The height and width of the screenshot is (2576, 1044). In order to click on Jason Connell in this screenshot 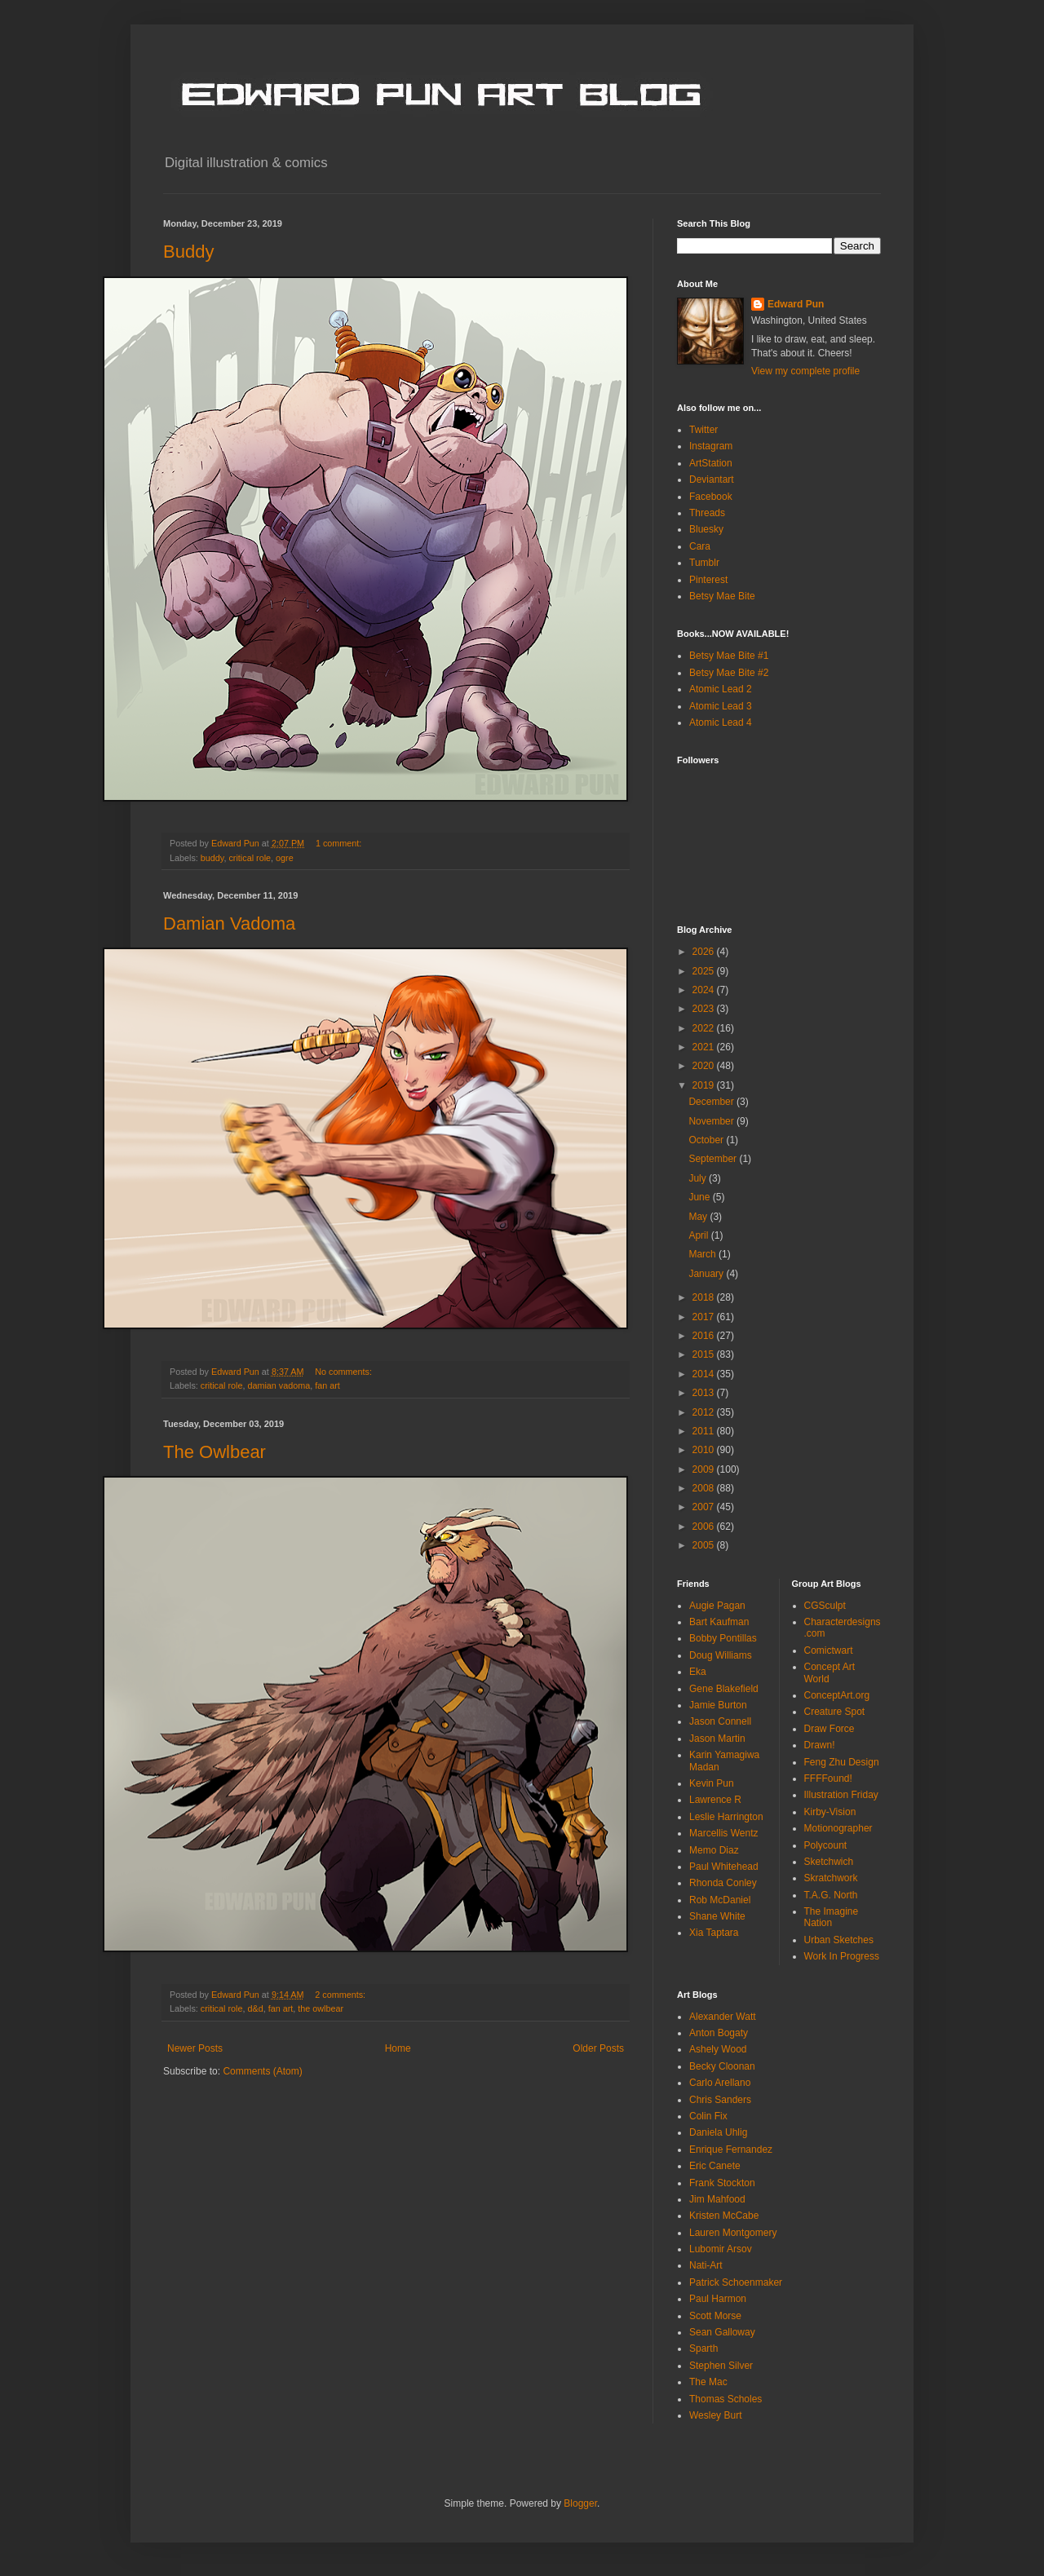, I will do `click(720, 1721)`.